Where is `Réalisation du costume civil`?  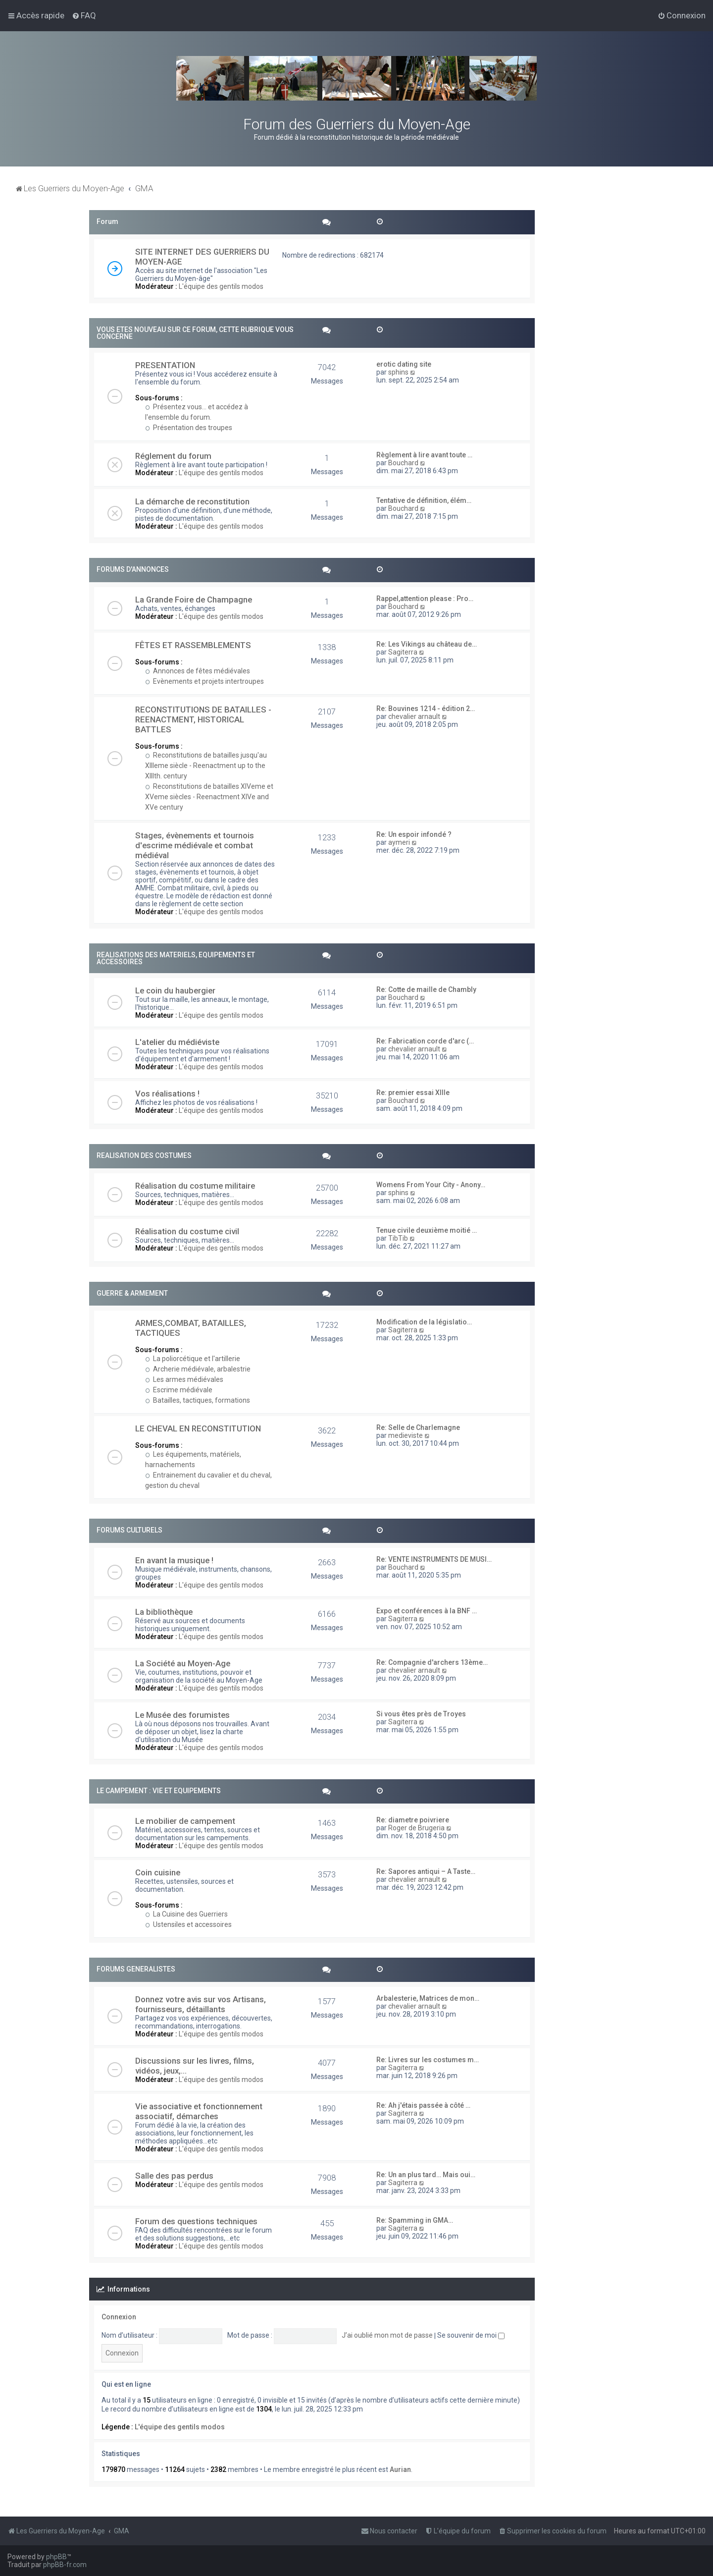
Réalisation du costume civil is located at coordinates (187, 1231).